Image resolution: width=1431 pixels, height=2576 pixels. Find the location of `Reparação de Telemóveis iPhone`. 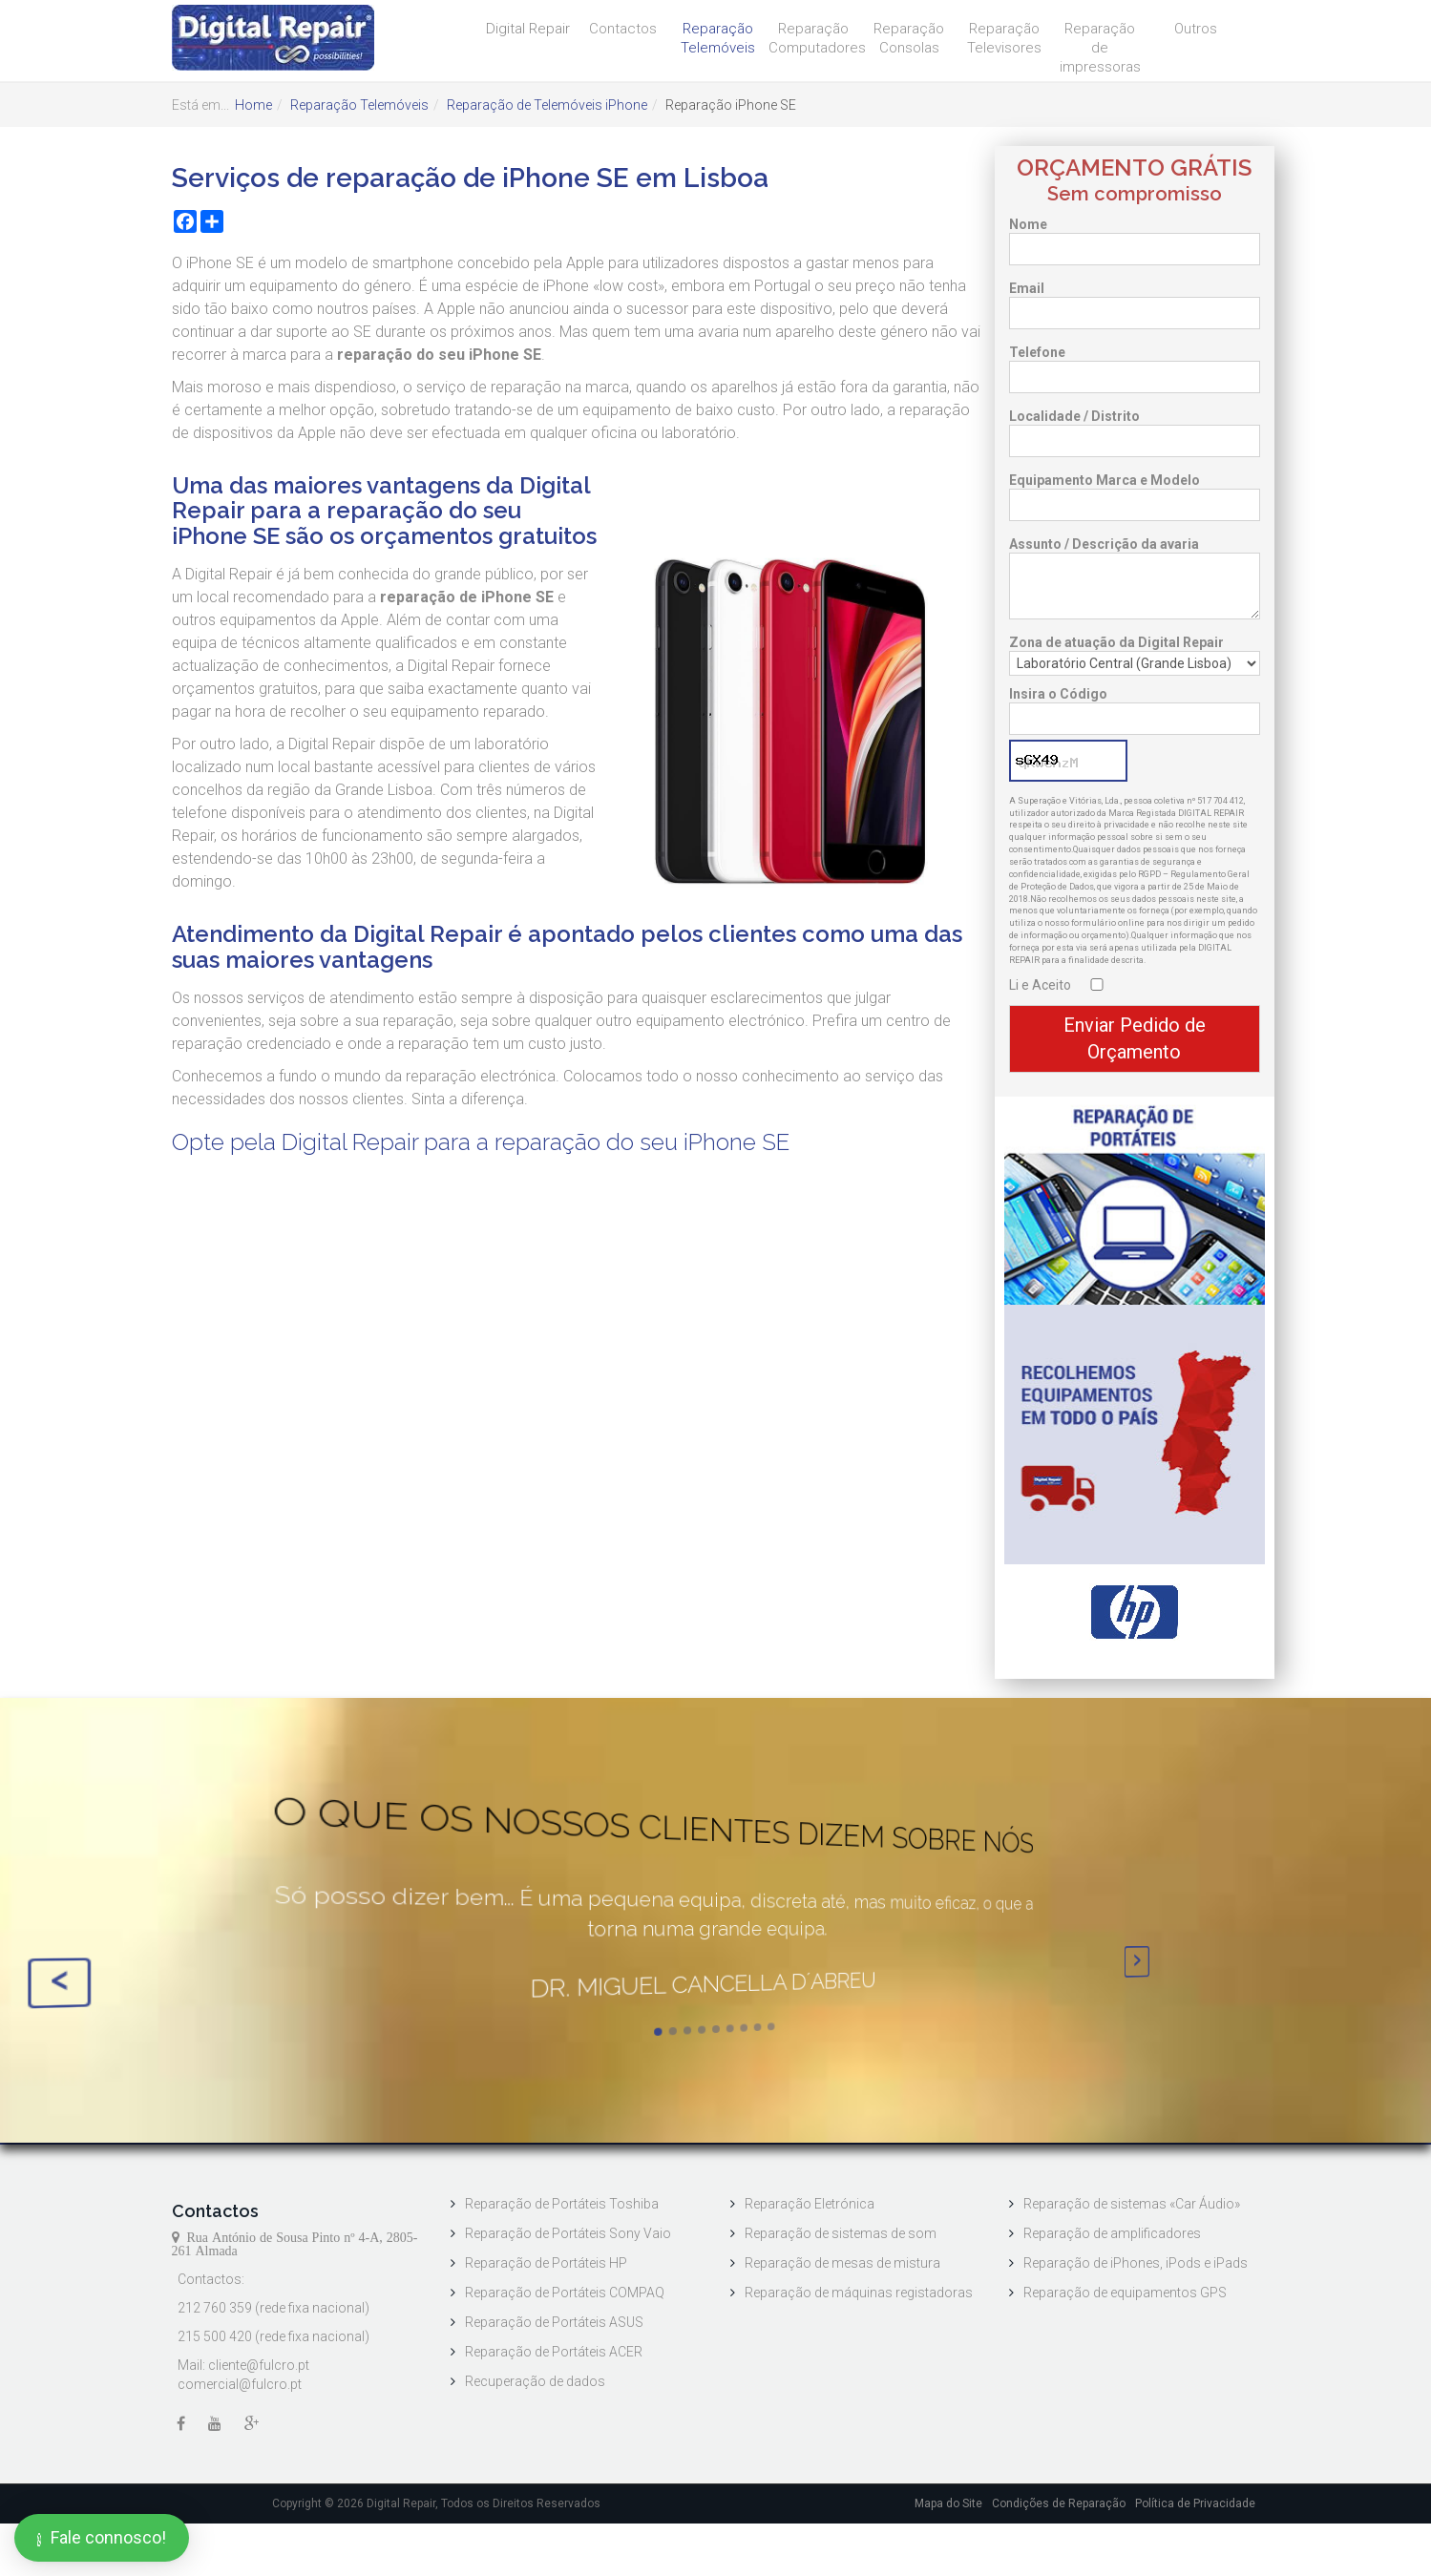

Reparação de Telemóveis iPhone is located at coordinates (547, 105).